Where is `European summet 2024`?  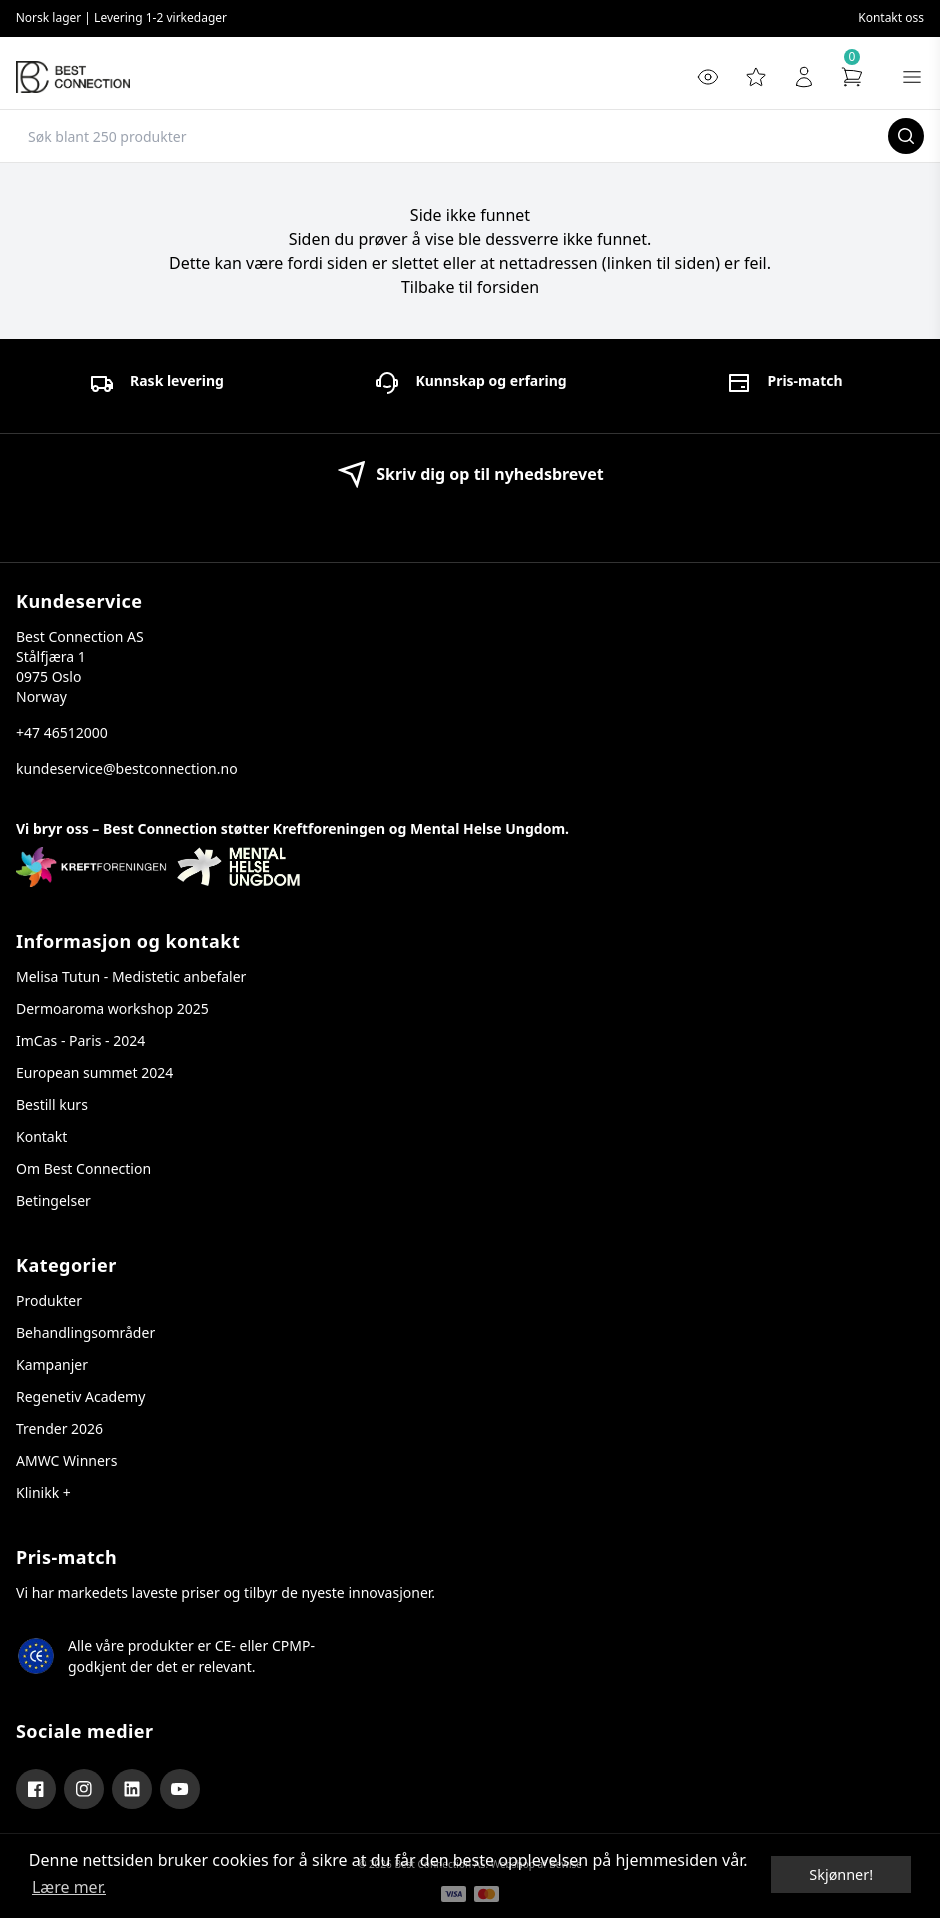
European summet 2024 is located at coordinates (94, 1072).